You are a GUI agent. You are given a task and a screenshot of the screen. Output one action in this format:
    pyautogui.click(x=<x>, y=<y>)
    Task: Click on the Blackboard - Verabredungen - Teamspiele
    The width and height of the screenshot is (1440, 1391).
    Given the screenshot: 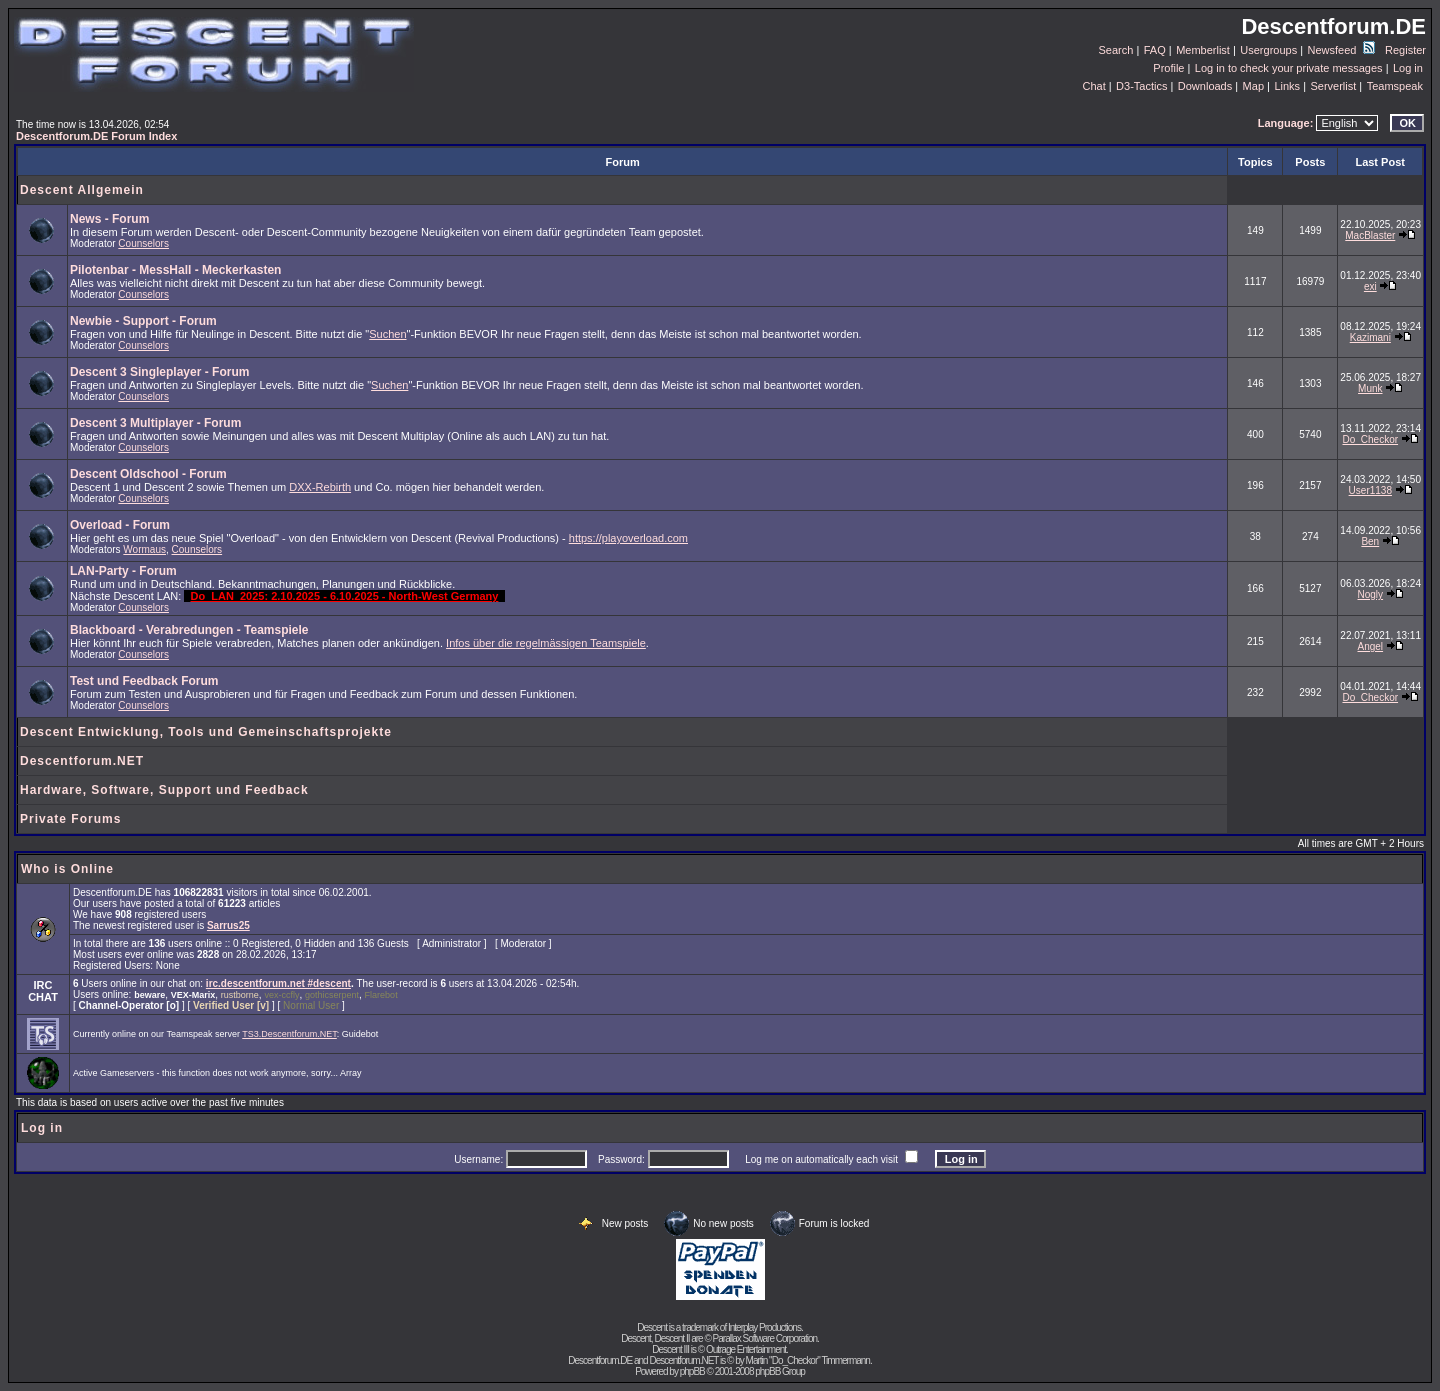 What is the action you would take?
    pyautogui.click(x=189, y=630)
    